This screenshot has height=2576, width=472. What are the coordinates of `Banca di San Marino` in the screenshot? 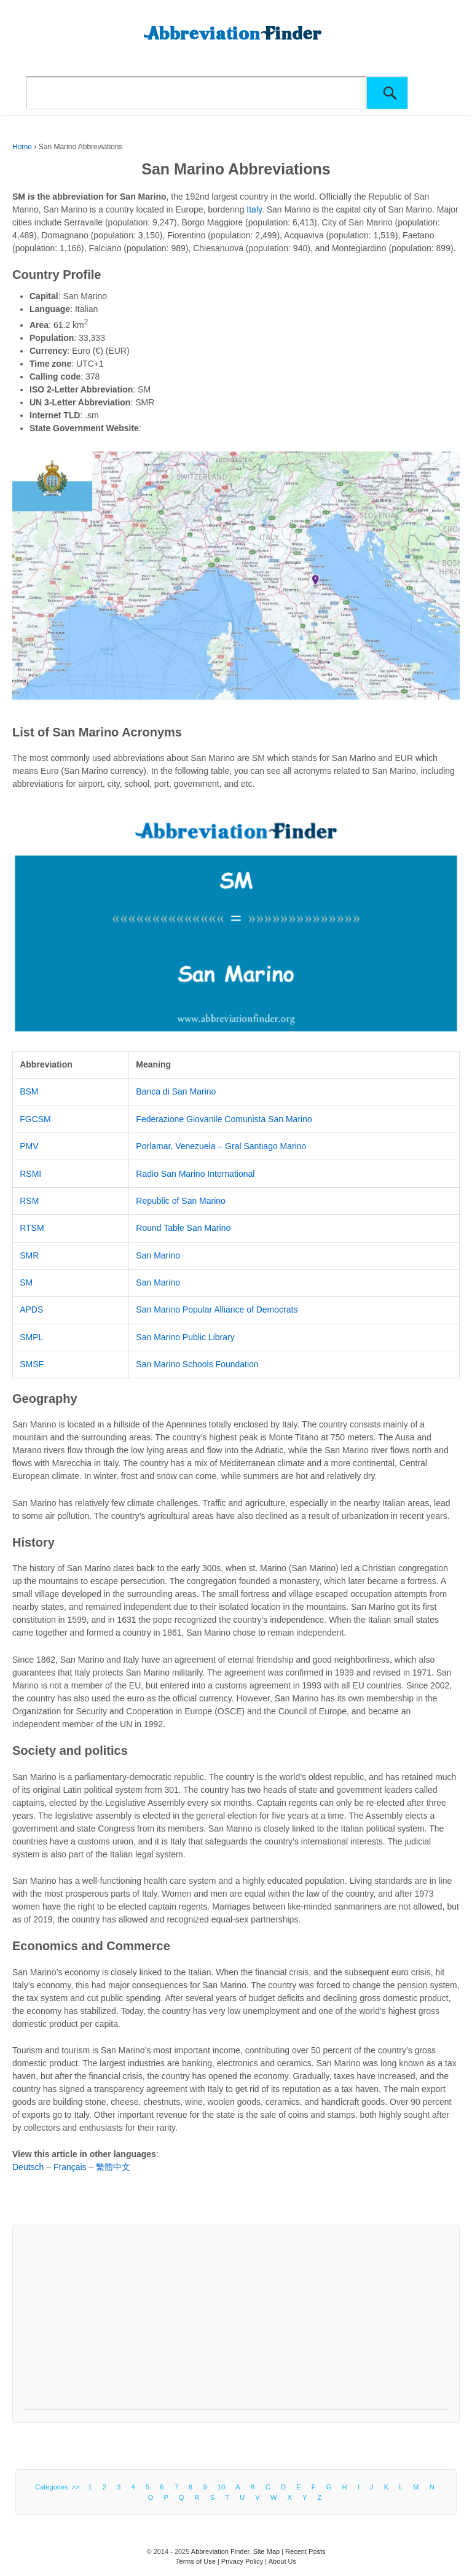 It's located at (176, 1091).